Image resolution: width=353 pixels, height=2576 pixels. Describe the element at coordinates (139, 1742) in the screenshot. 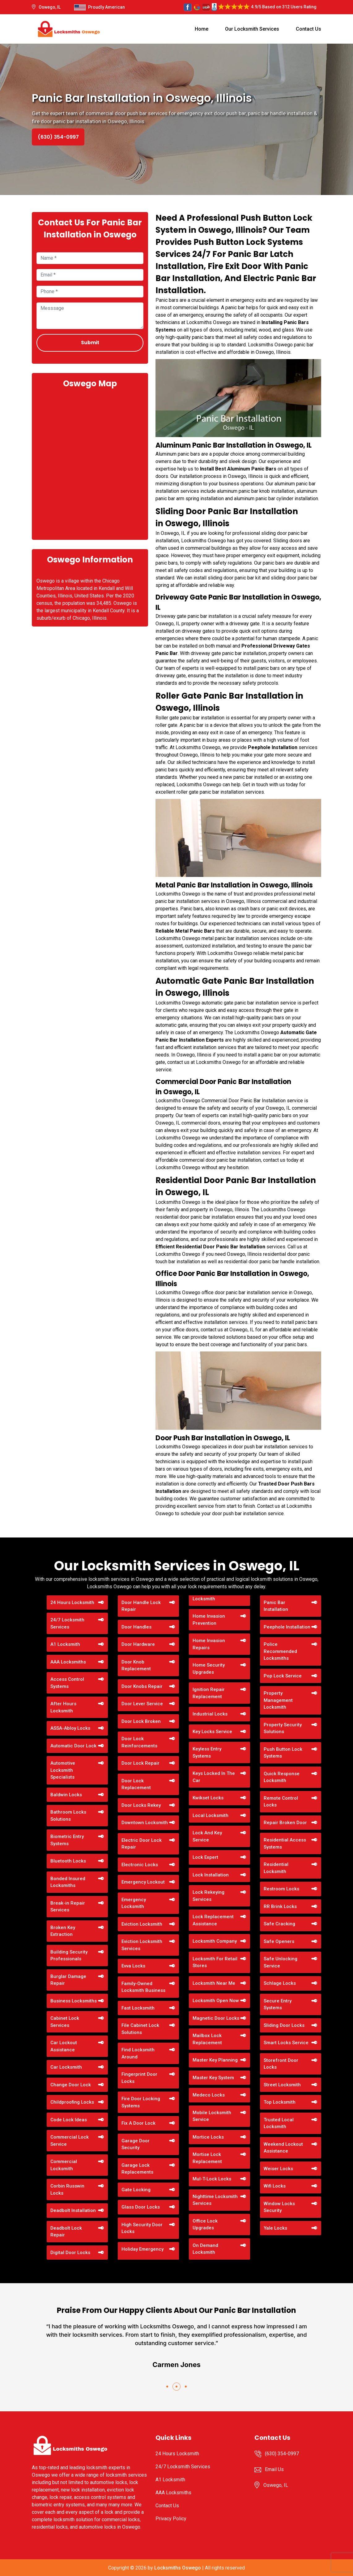

I see `Door Lock Reinforcements` at that location.